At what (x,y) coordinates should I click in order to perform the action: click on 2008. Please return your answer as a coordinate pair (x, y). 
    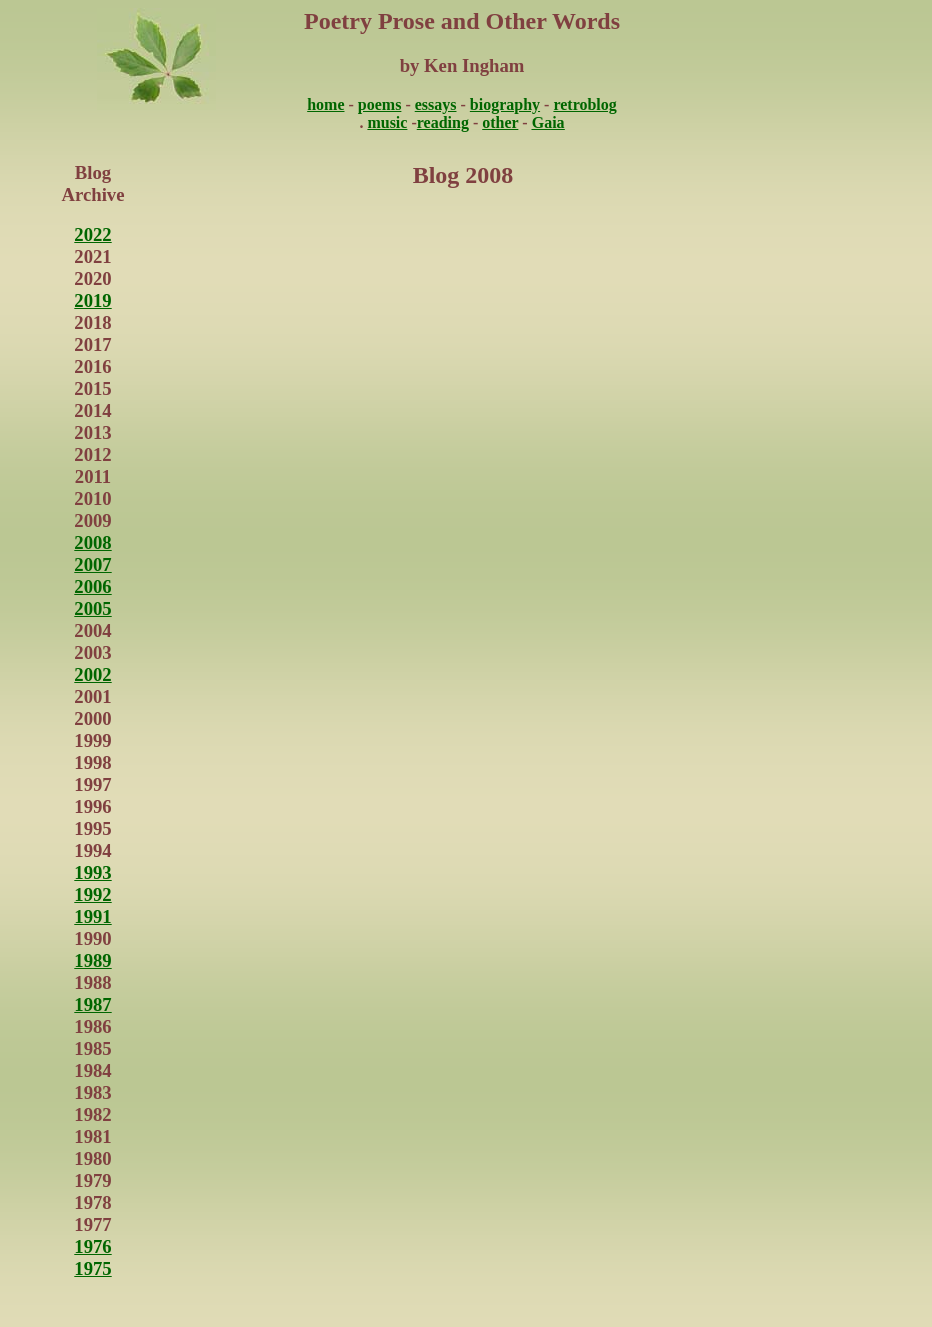
    Looking at the image, I should click on (92, 542).